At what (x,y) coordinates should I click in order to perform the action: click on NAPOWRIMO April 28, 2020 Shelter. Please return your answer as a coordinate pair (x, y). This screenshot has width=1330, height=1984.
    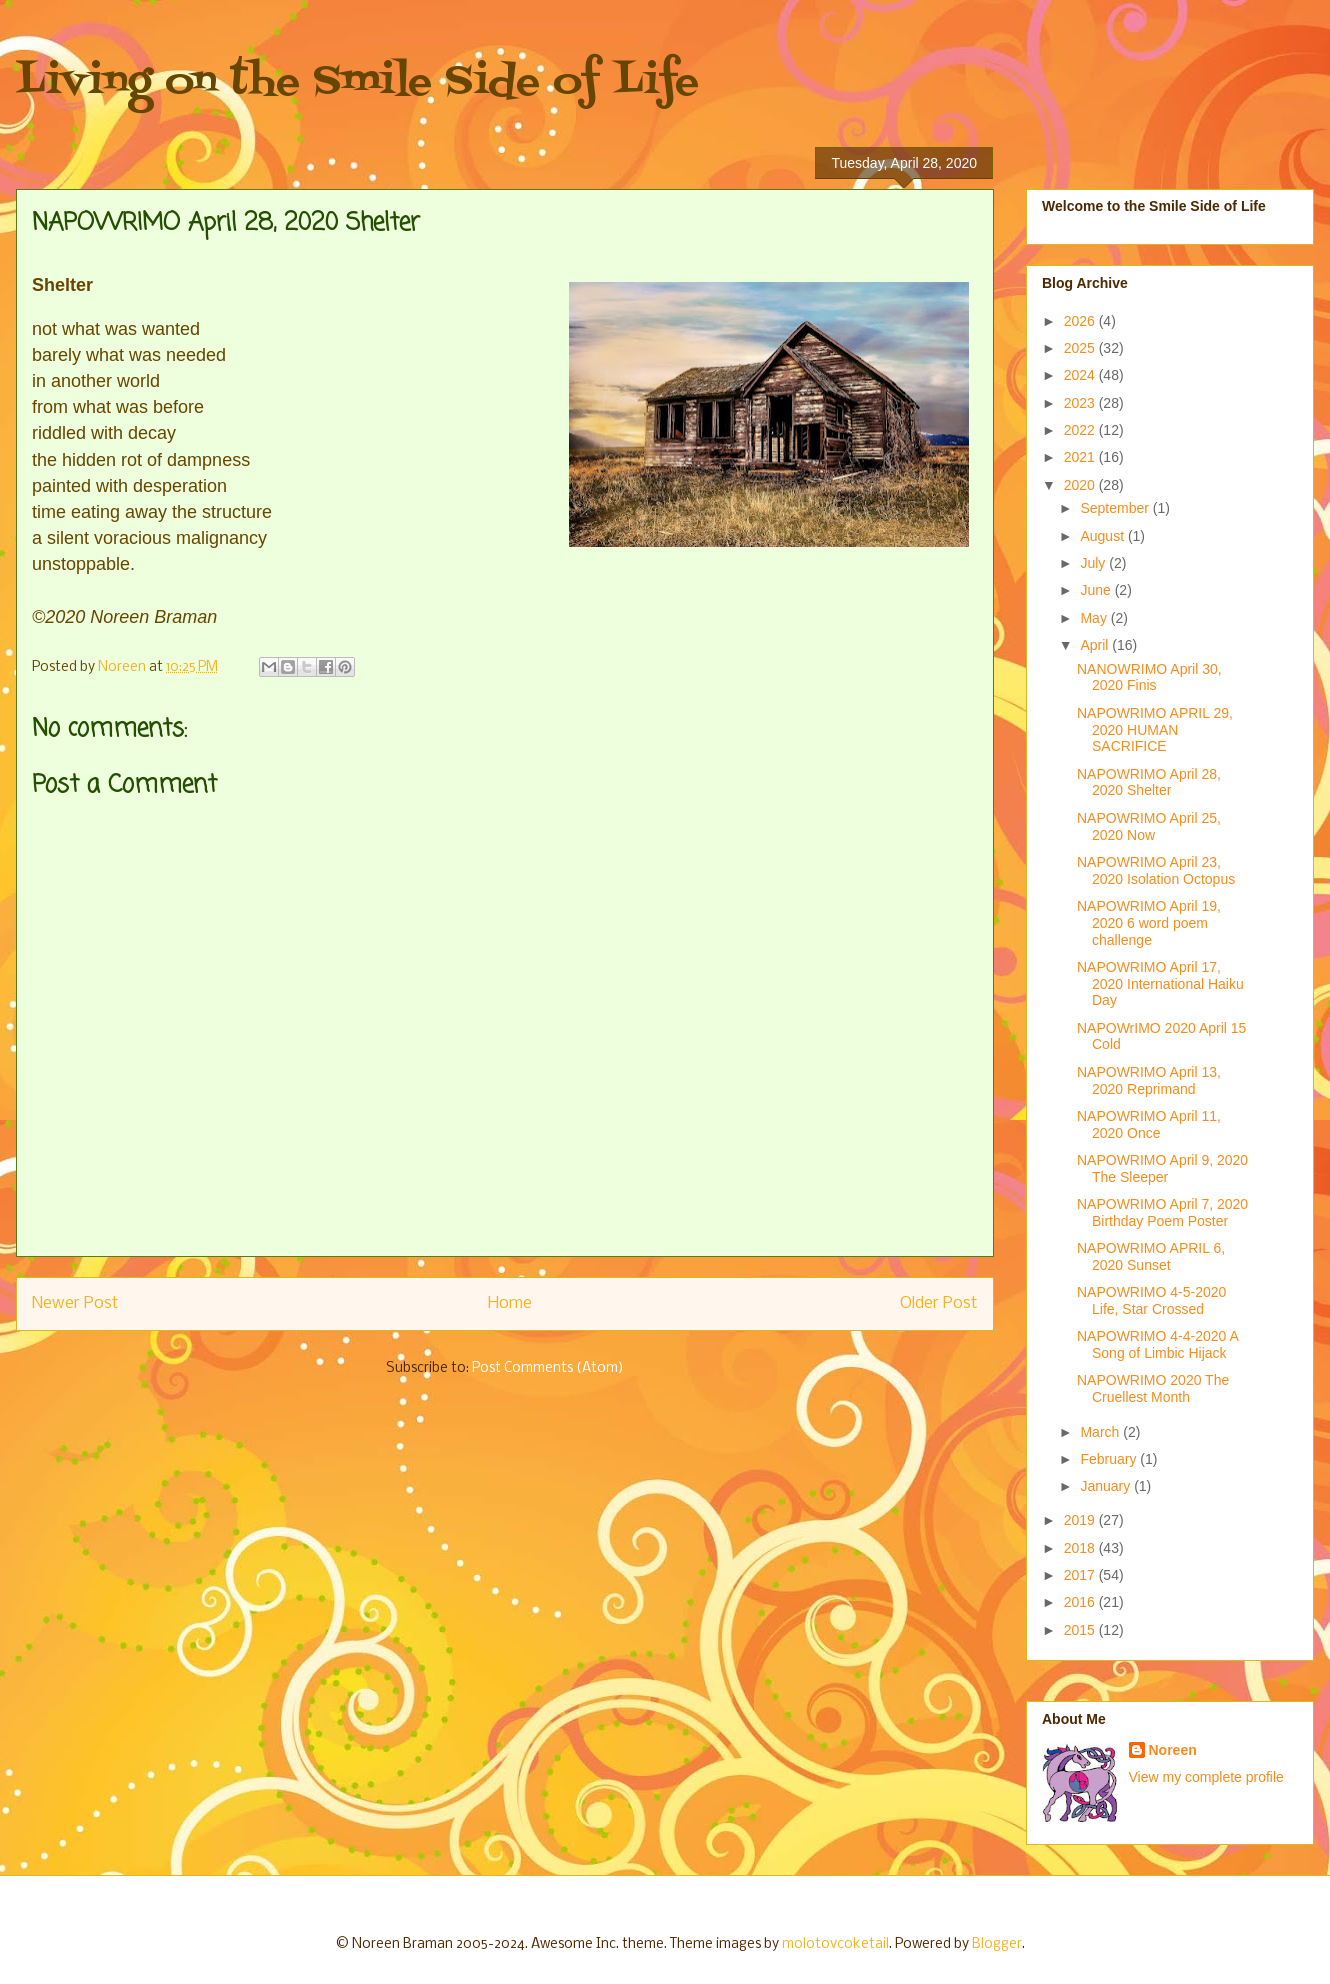
    Looking at the image, I should click on (1149, 782).